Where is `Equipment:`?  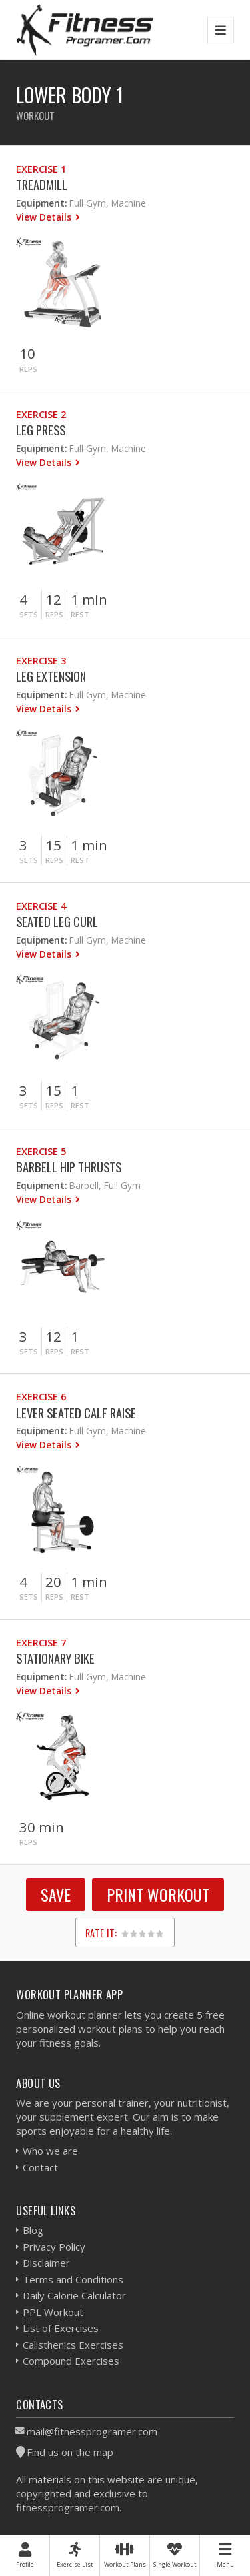
Equipment: is located at coordinates (41, 203).